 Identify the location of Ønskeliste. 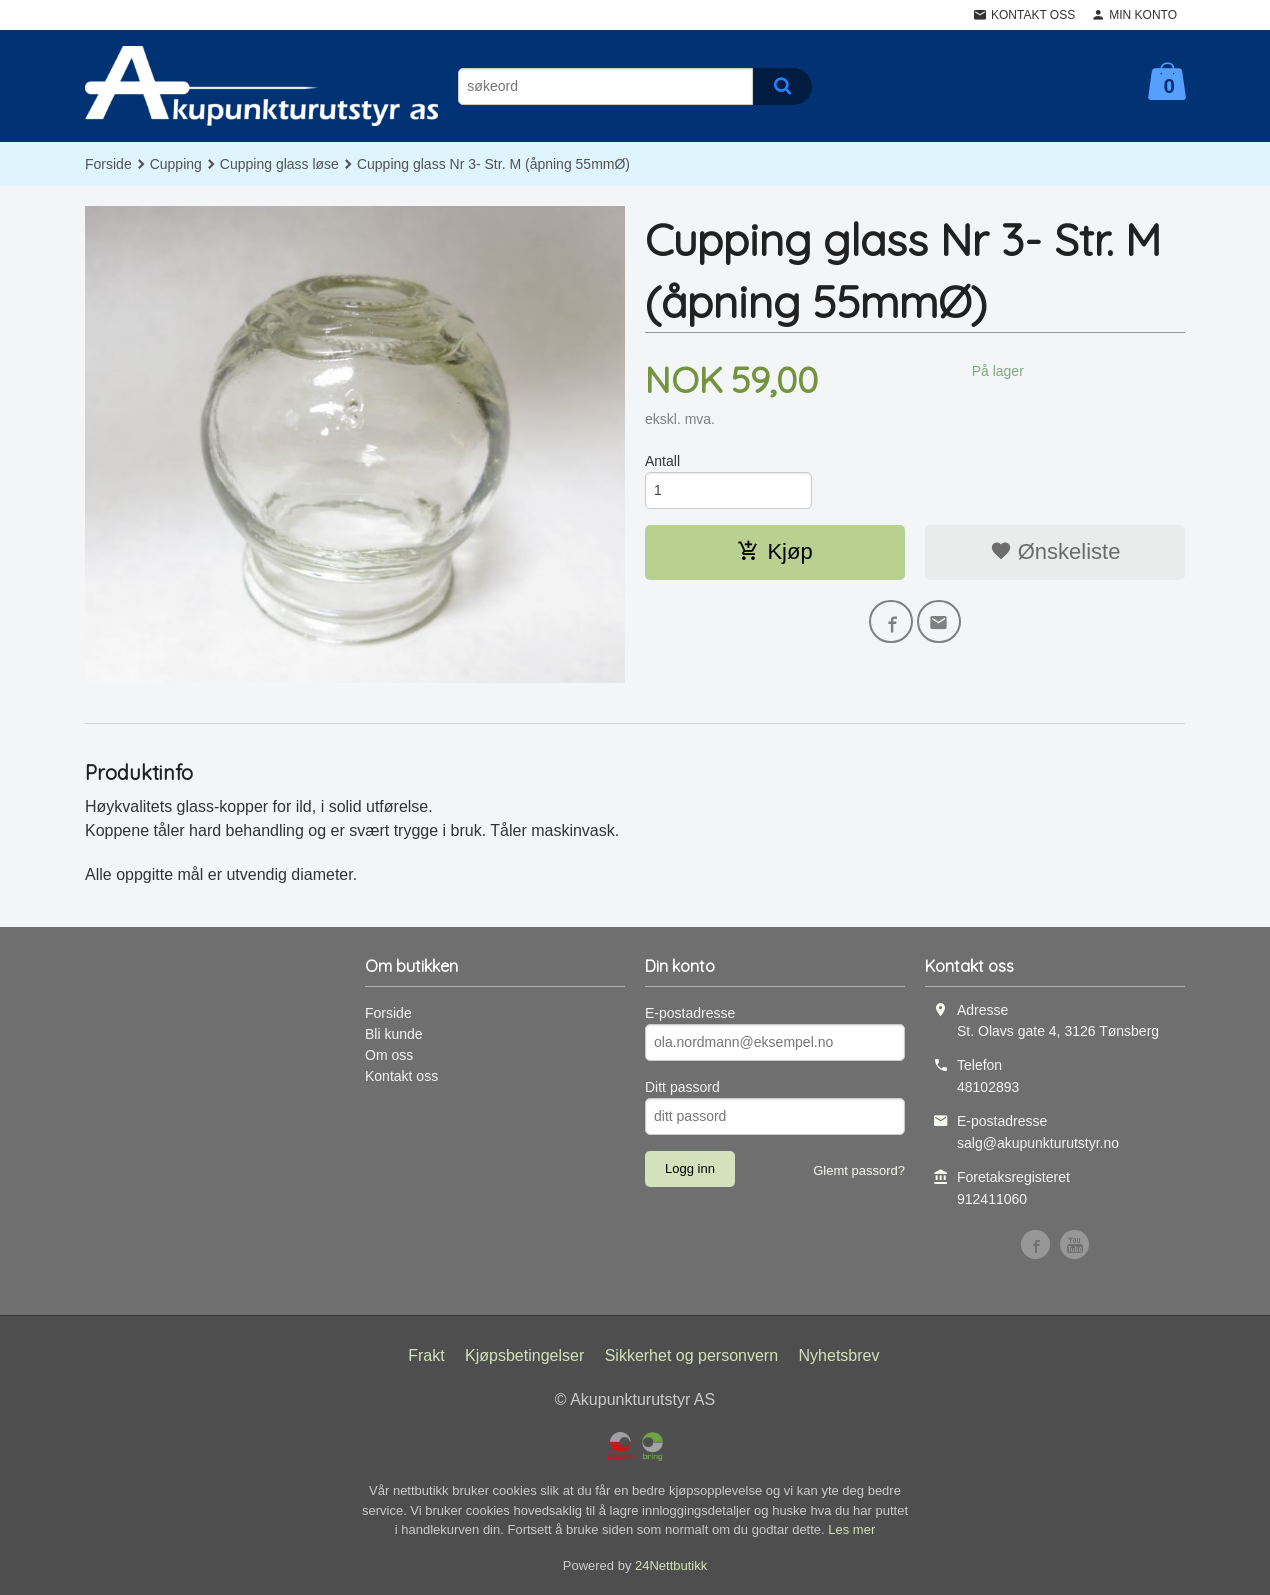
(1055, 551).